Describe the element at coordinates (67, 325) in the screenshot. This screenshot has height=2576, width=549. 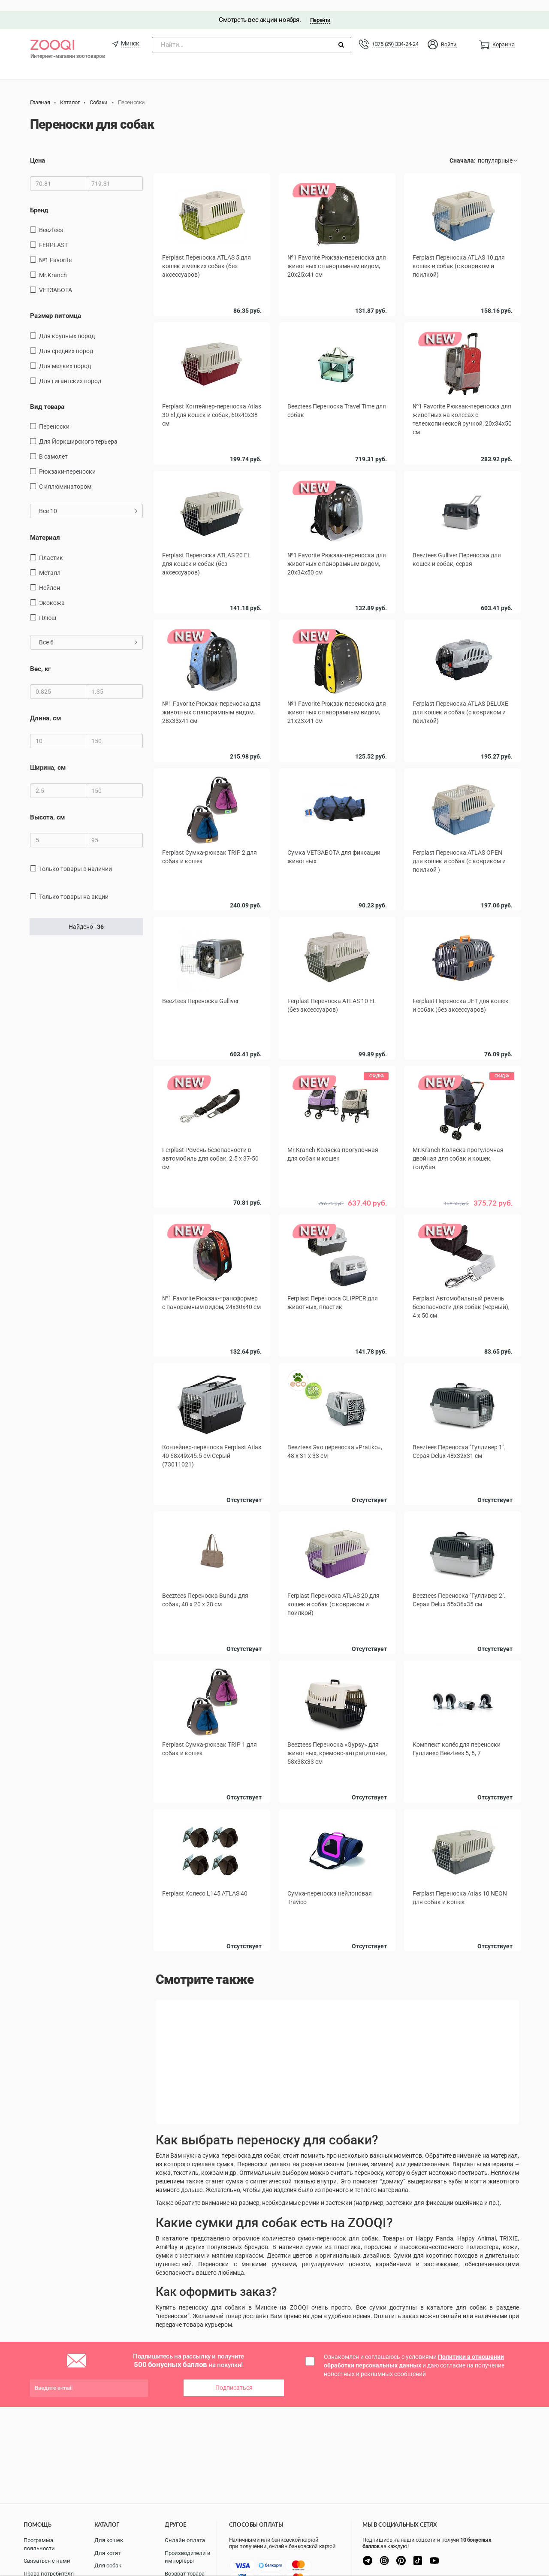
I see `для крупных пород` at that location.